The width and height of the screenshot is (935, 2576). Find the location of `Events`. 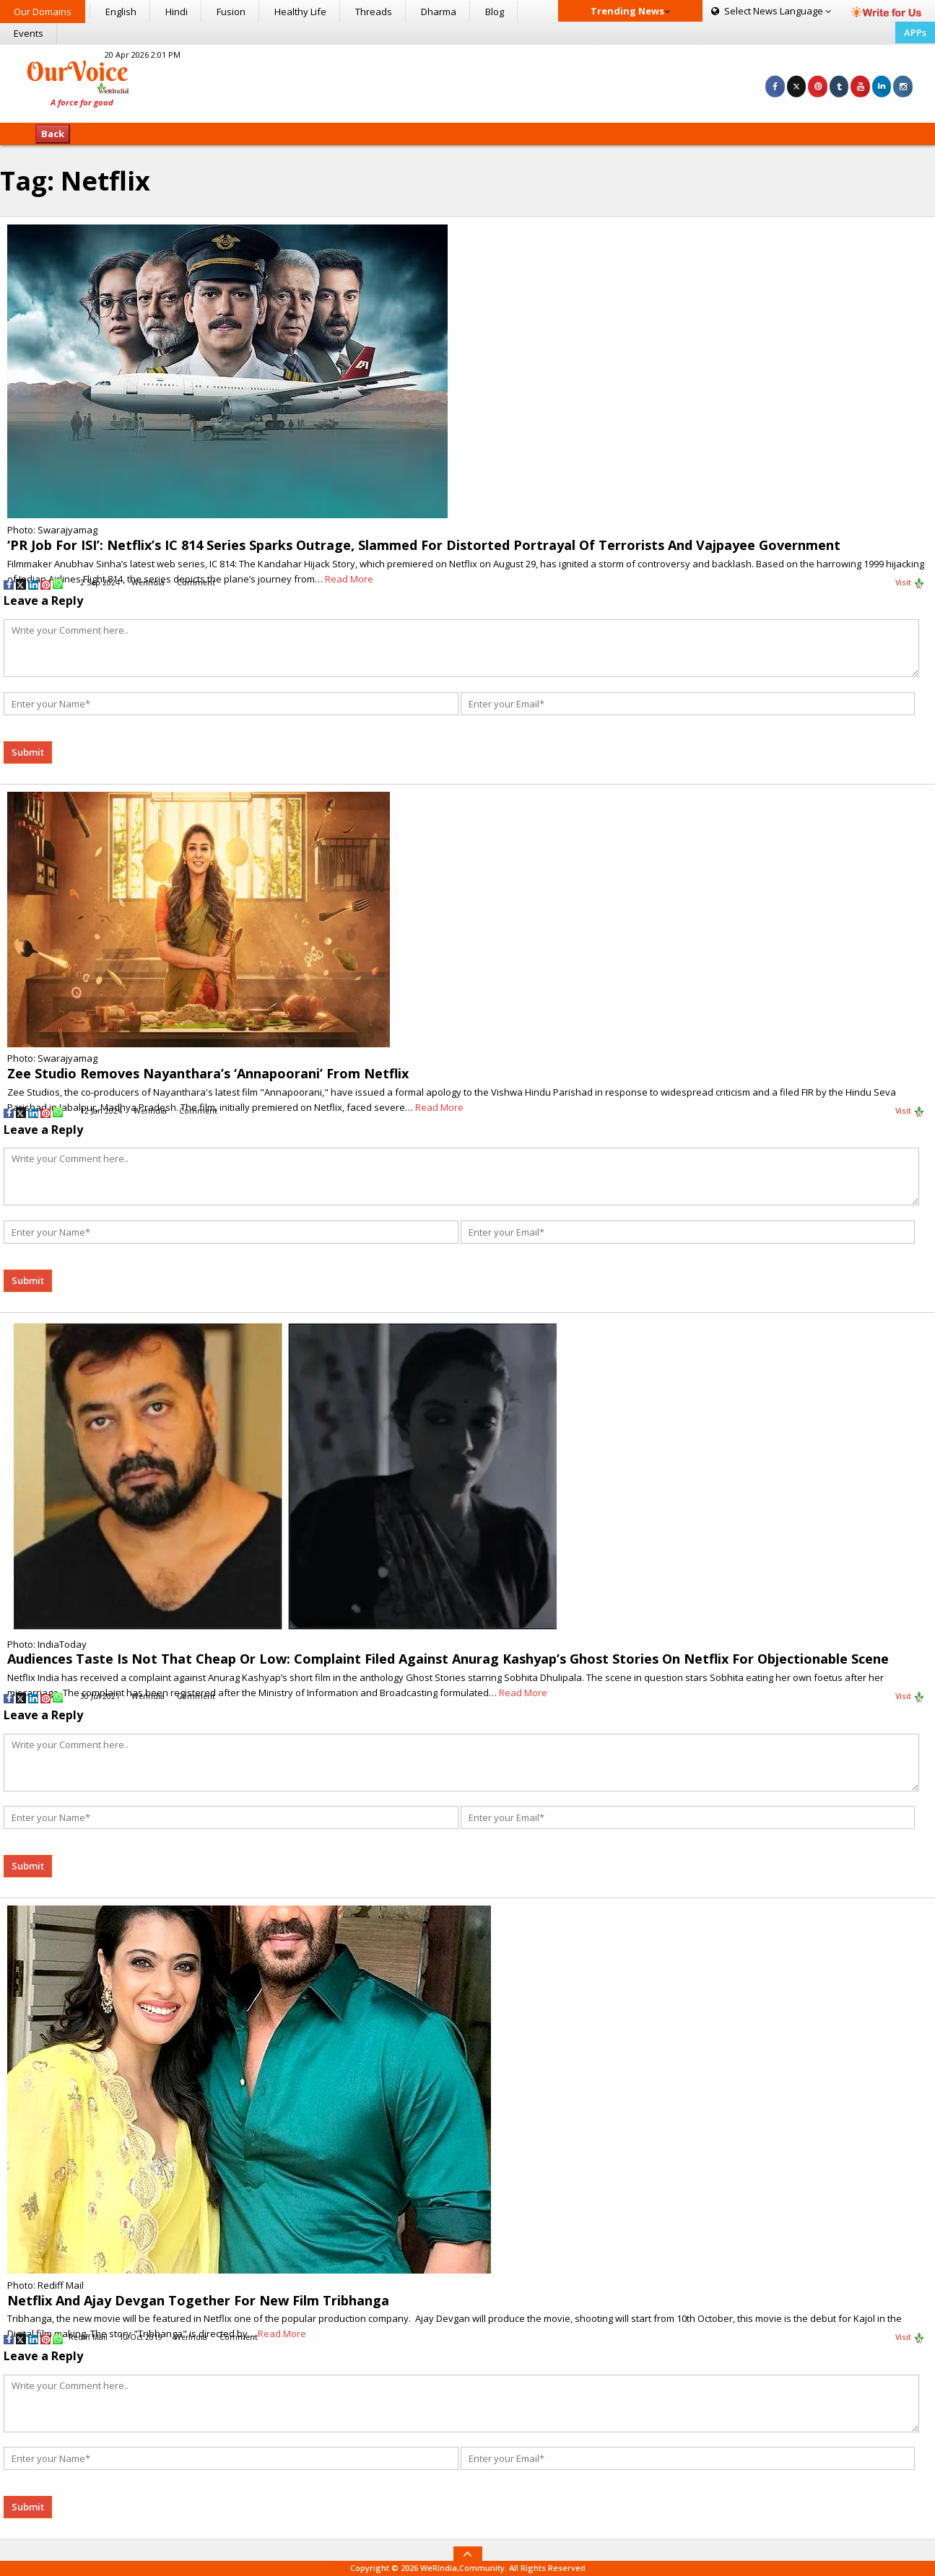

Events is located at coordinates (28, 33).